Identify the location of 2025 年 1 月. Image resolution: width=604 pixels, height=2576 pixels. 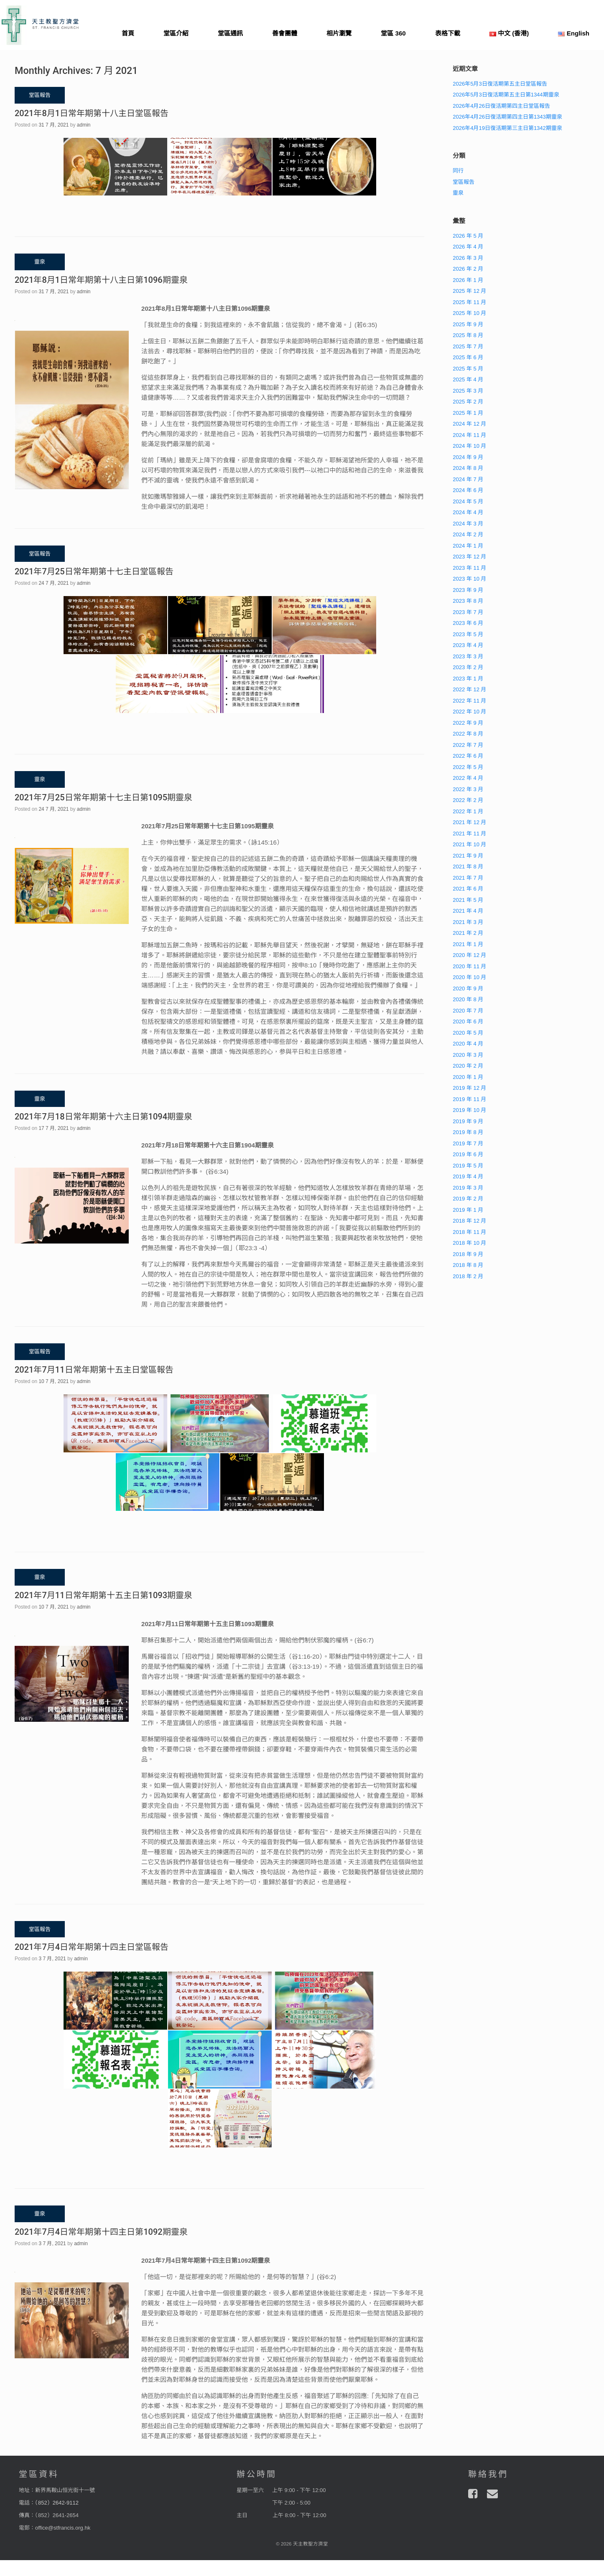
(468, 413).